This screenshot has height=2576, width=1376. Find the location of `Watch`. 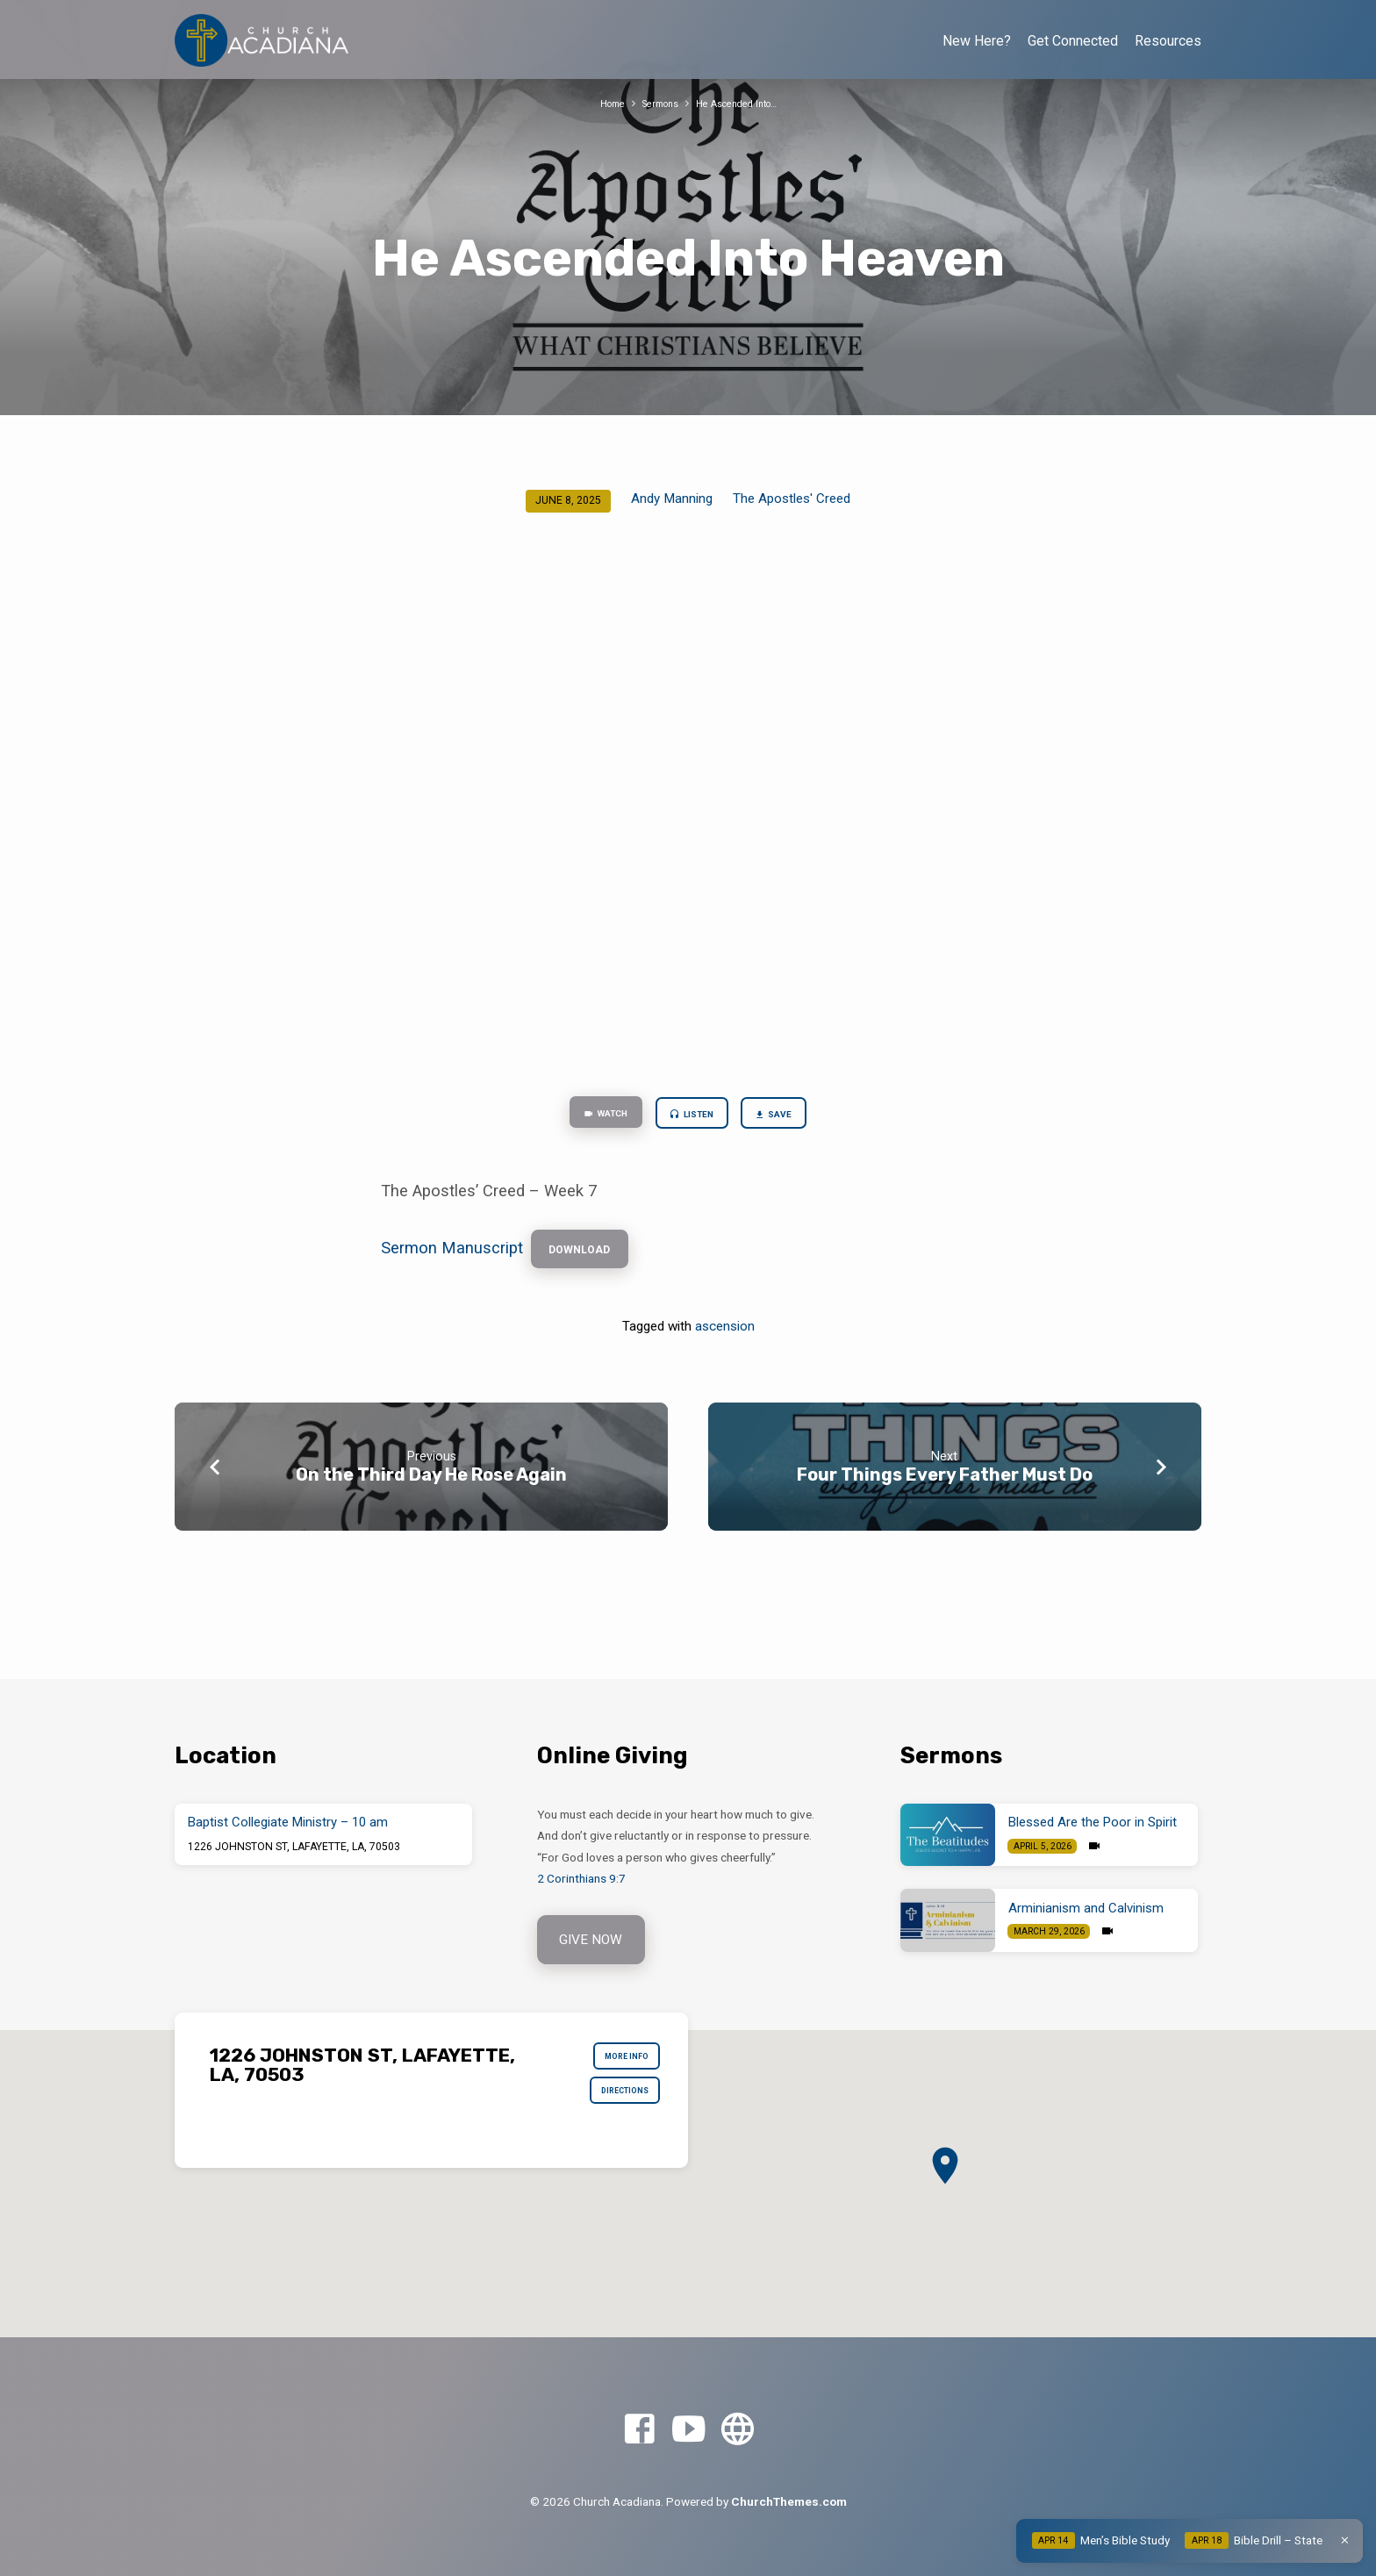

Watch is located at coordinates (590, 1116).